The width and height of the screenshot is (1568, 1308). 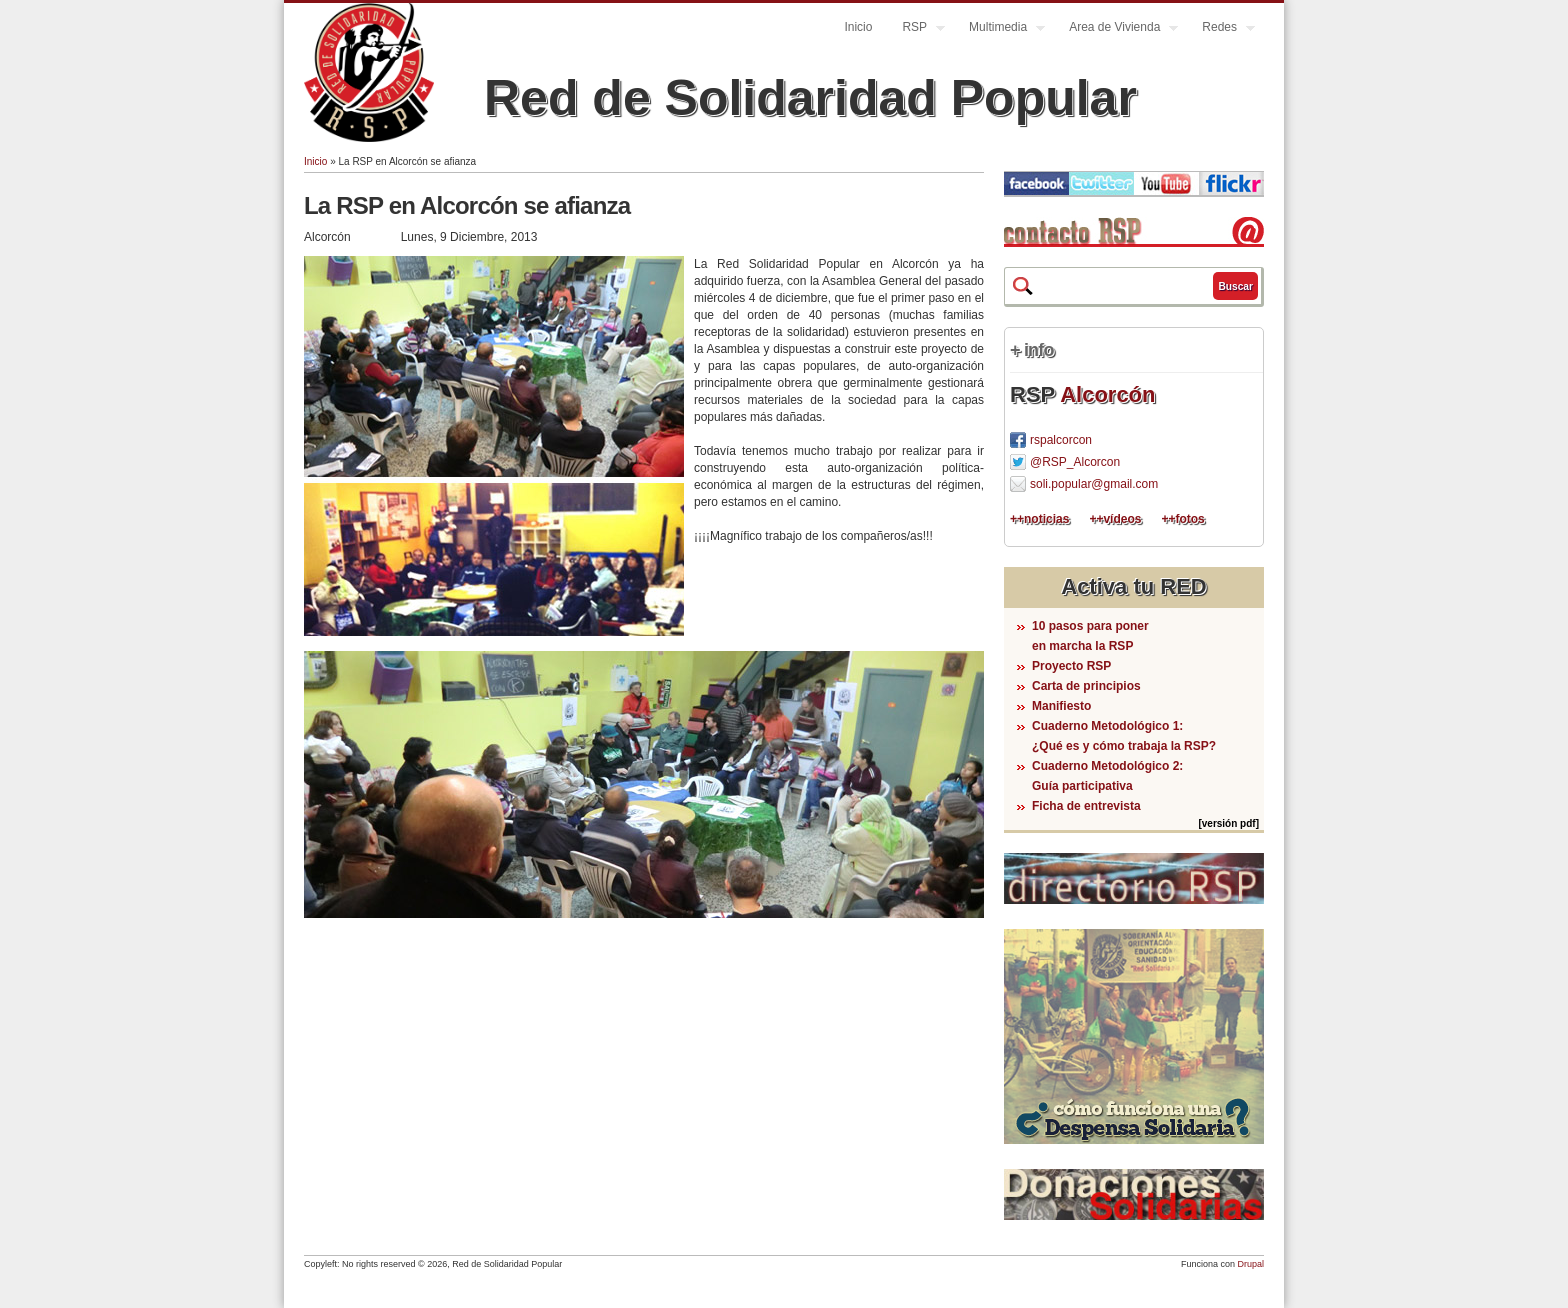 What do you see at coordinates (1107, 394) in the screenshot?
I see `Alcorcón` at bounding box center [1107, 394].